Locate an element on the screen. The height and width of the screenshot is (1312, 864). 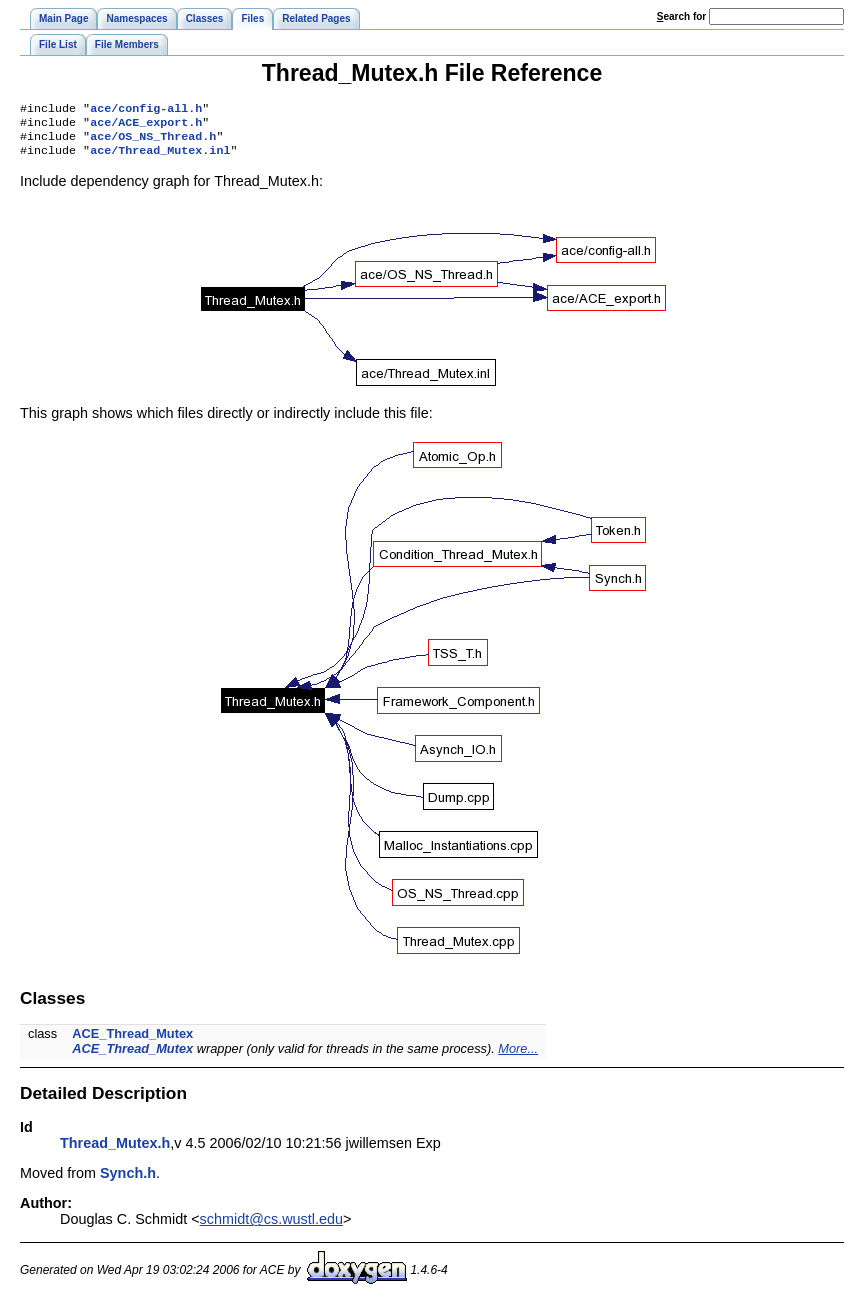
Synch.h is located at coordinates (128, 1181).